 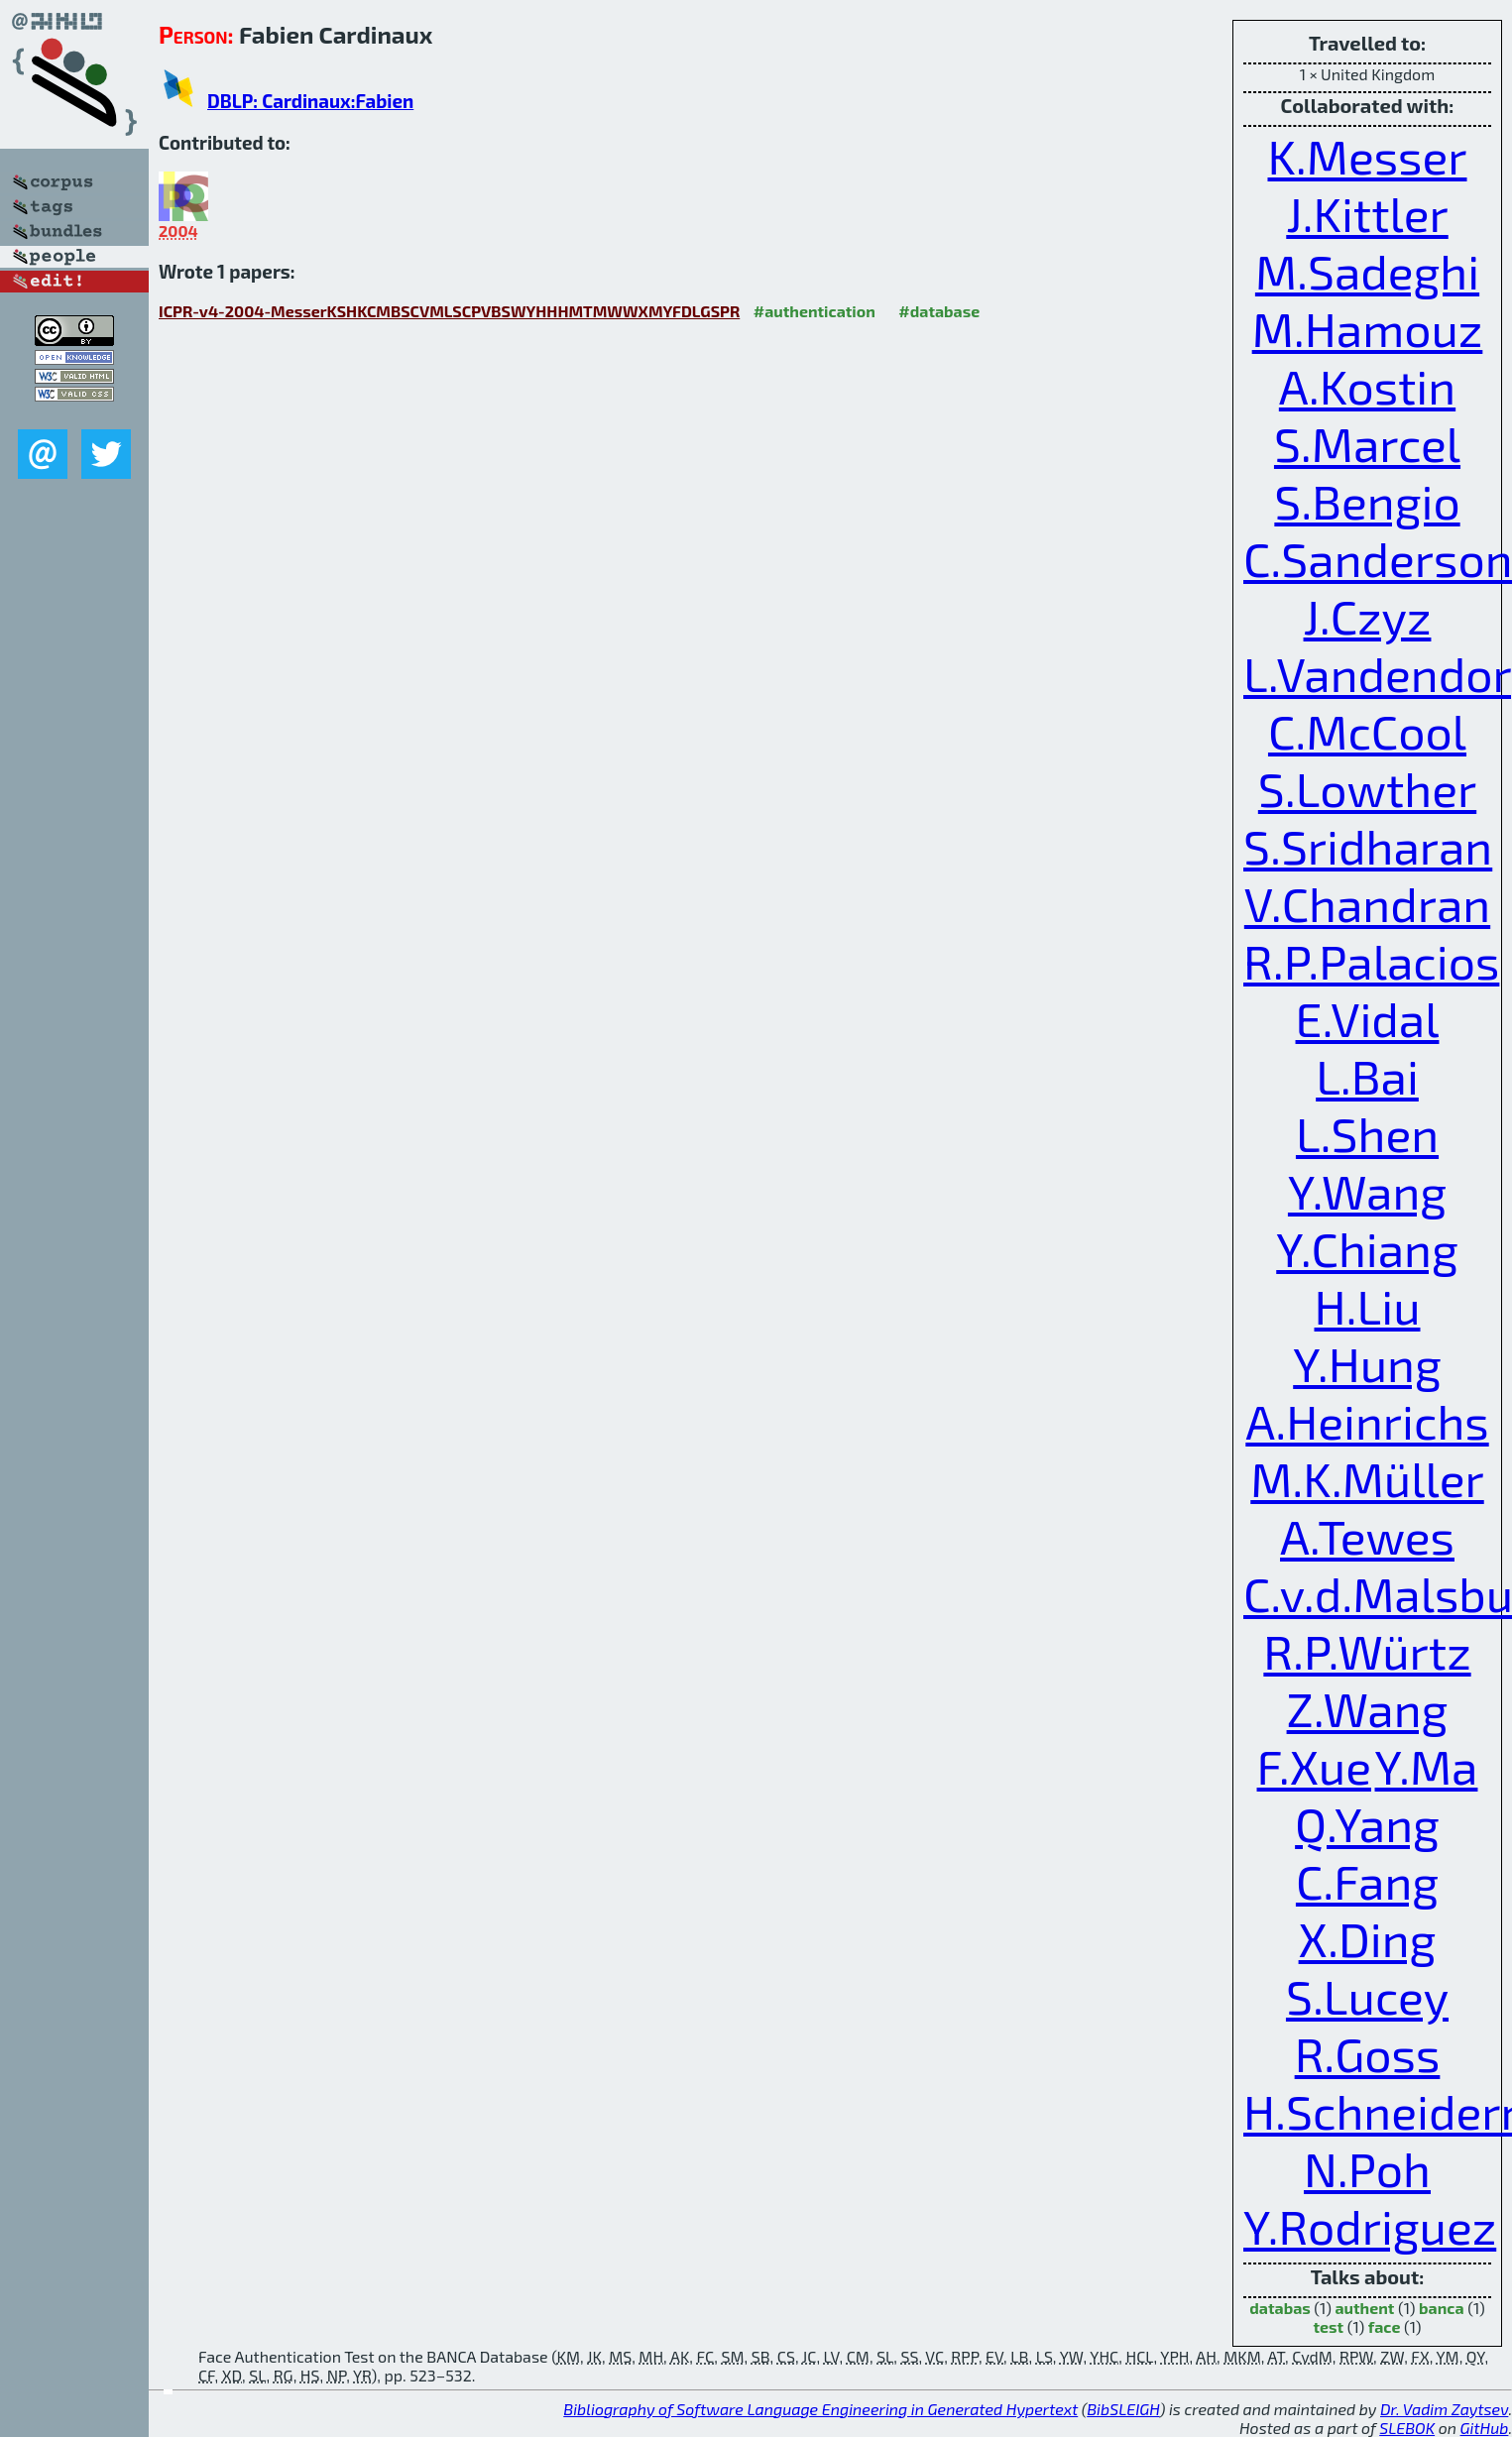 What do you see at coordinates (814, 310) in the screenshot?
I see `#authentication` at bounding box center [814, 310].